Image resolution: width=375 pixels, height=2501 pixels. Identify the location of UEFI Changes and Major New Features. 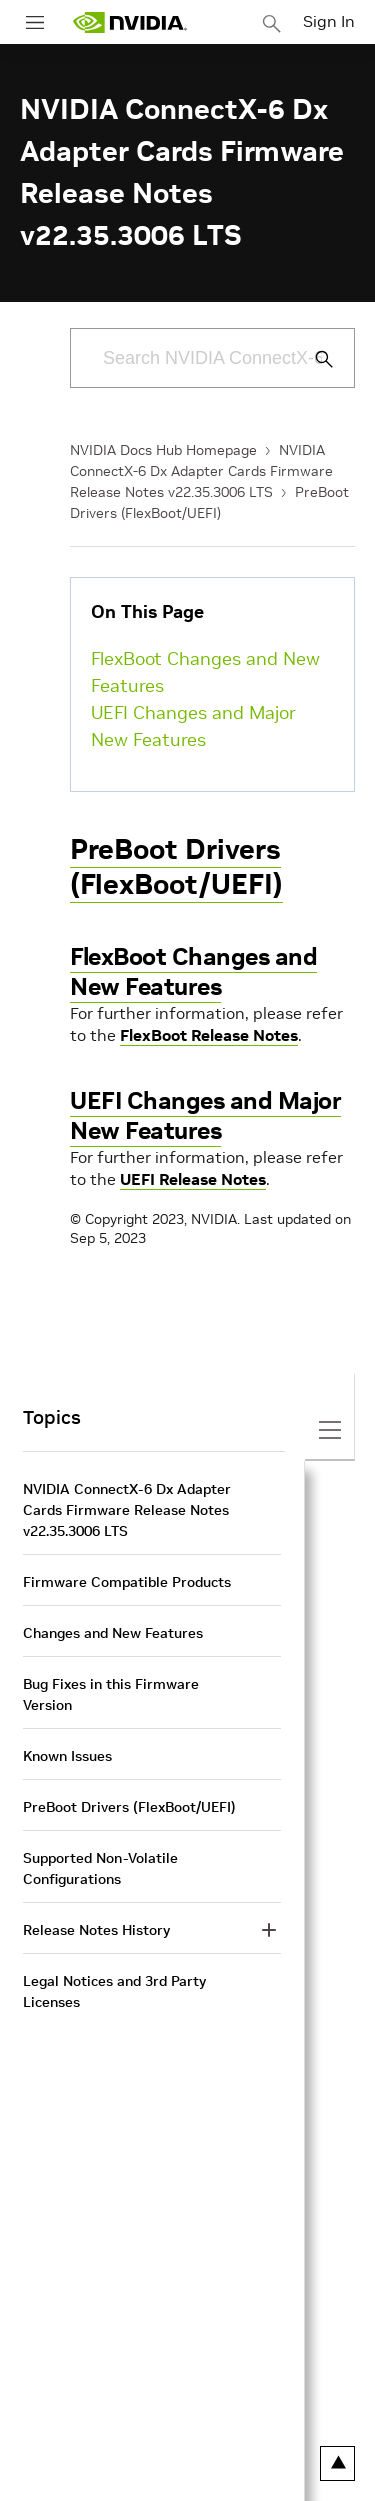
(193, 726).